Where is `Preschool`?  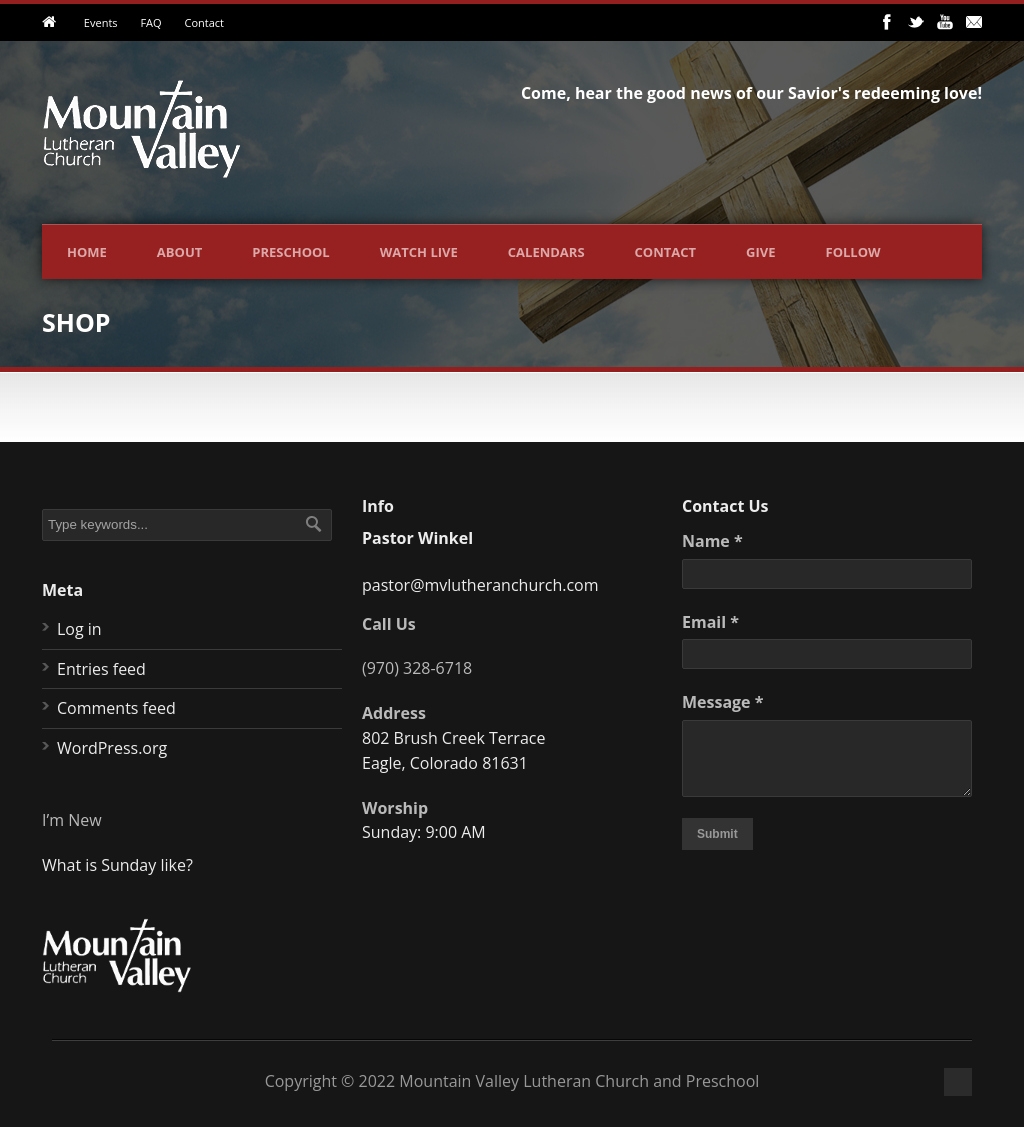
Preschool is located at coordinates (290, 252).